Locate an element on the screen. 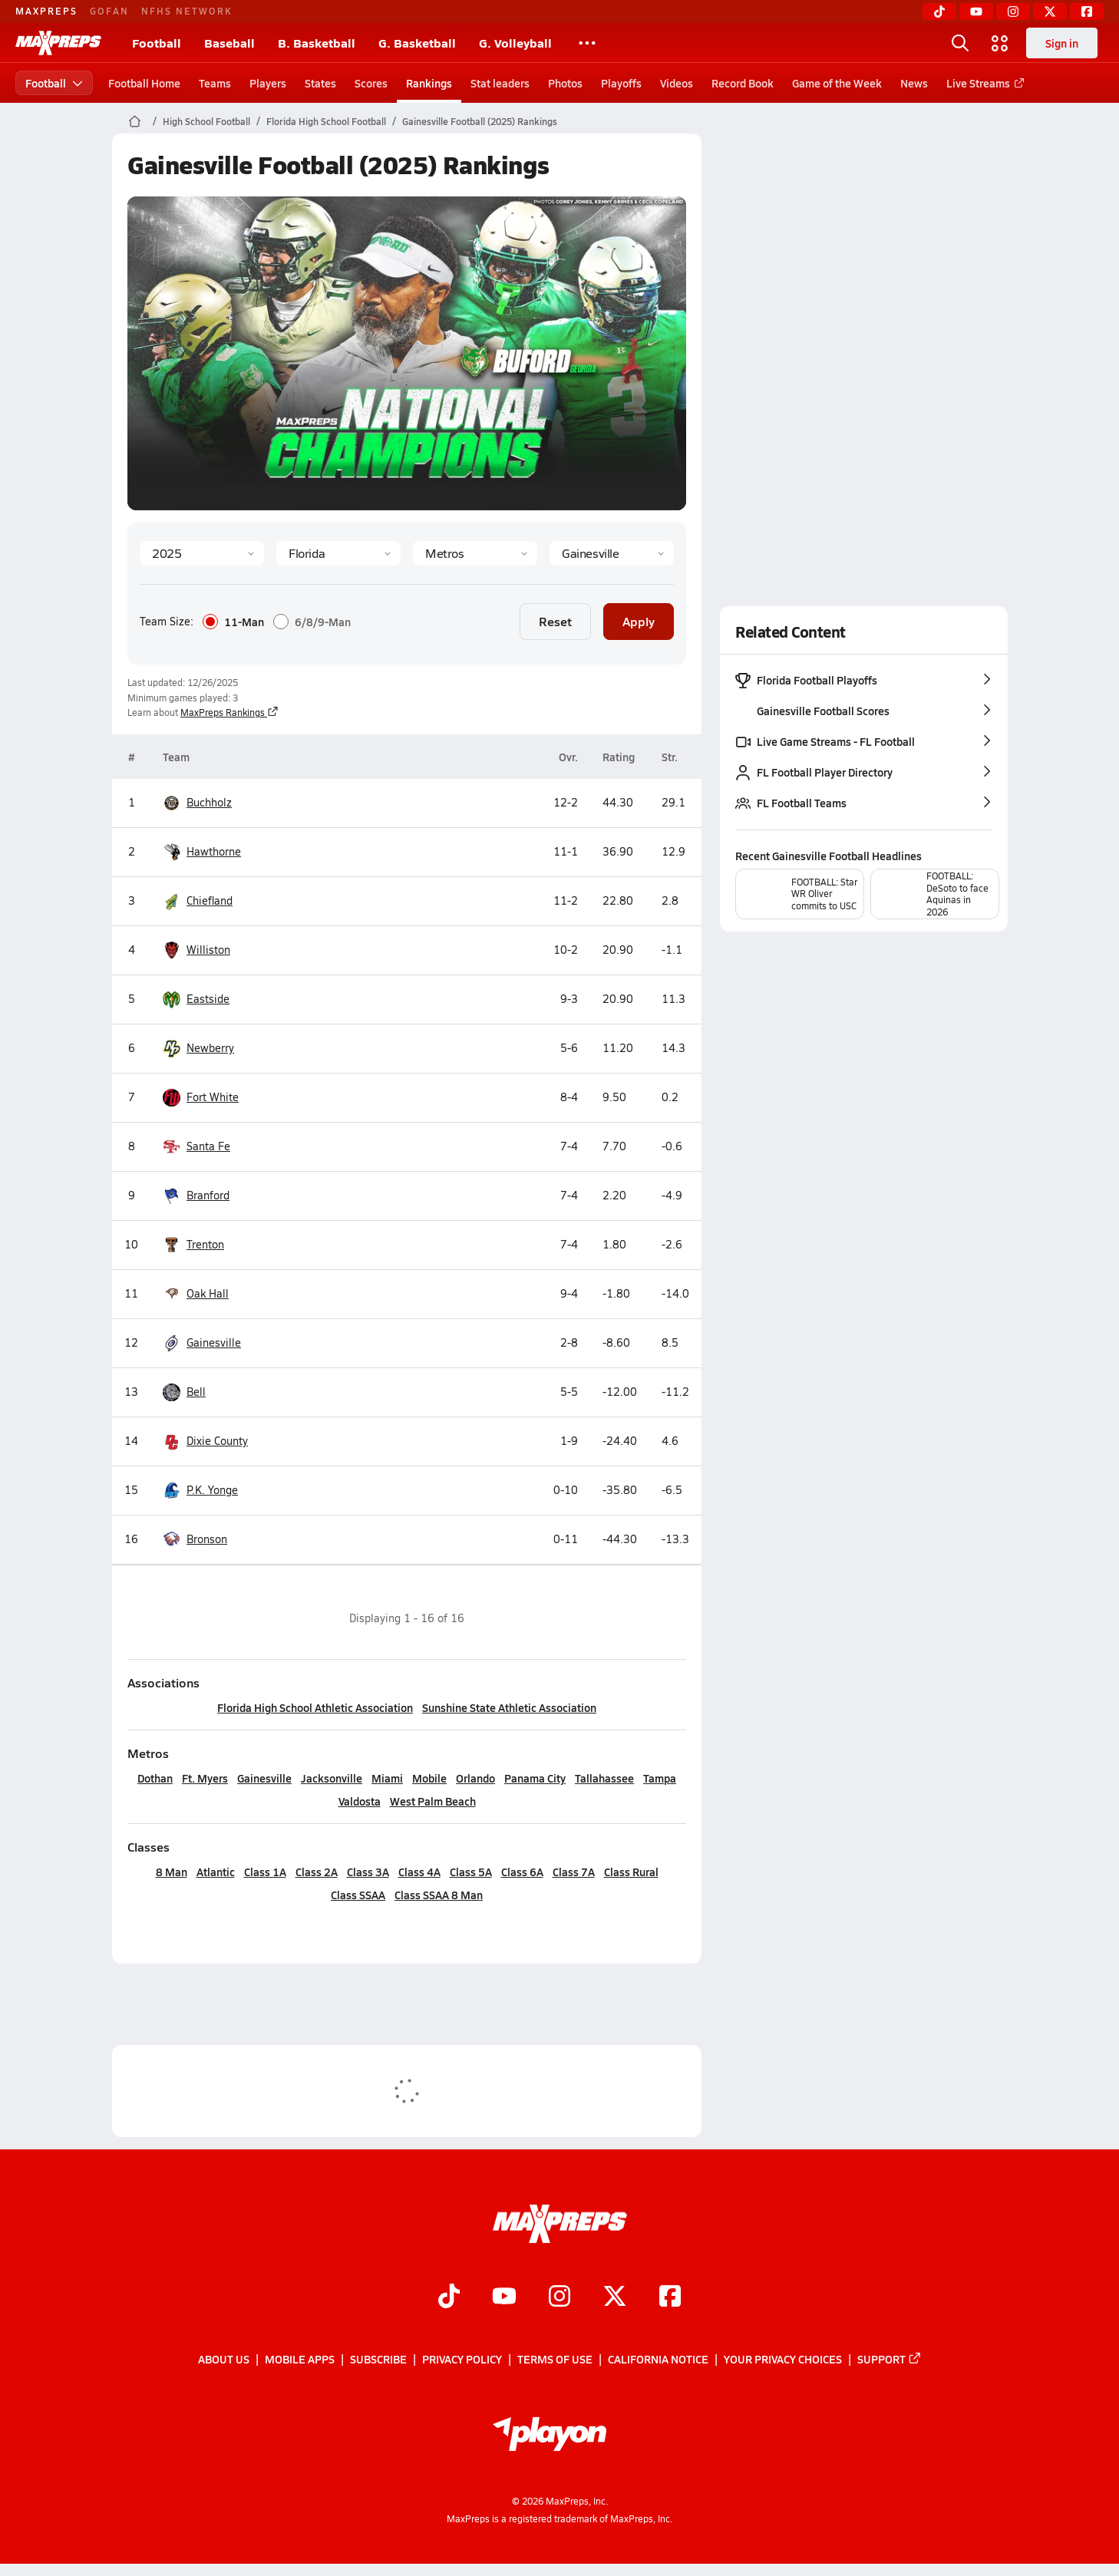 The image size is (1119, 2576). Football is located at coordinates (156, 42).